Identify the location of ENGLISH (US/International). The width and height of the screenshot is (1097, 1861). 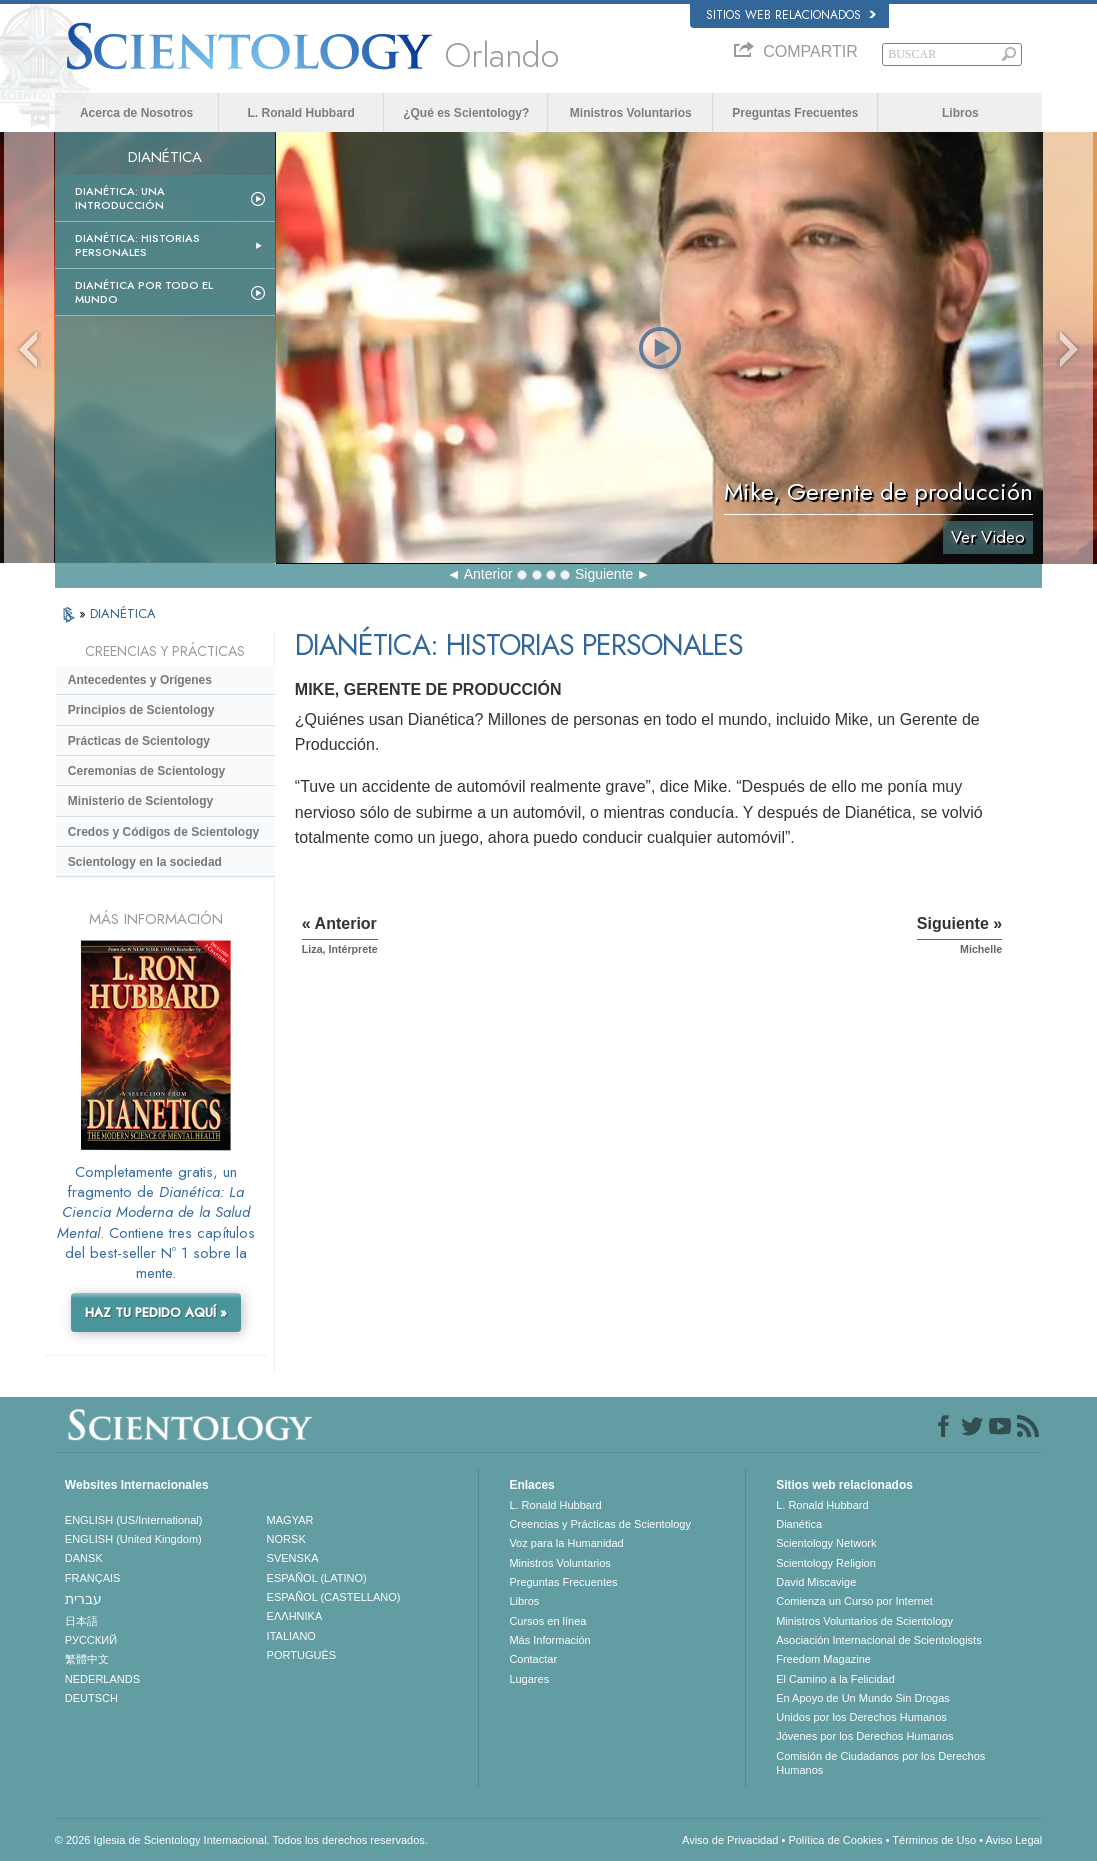
(134, 1520).